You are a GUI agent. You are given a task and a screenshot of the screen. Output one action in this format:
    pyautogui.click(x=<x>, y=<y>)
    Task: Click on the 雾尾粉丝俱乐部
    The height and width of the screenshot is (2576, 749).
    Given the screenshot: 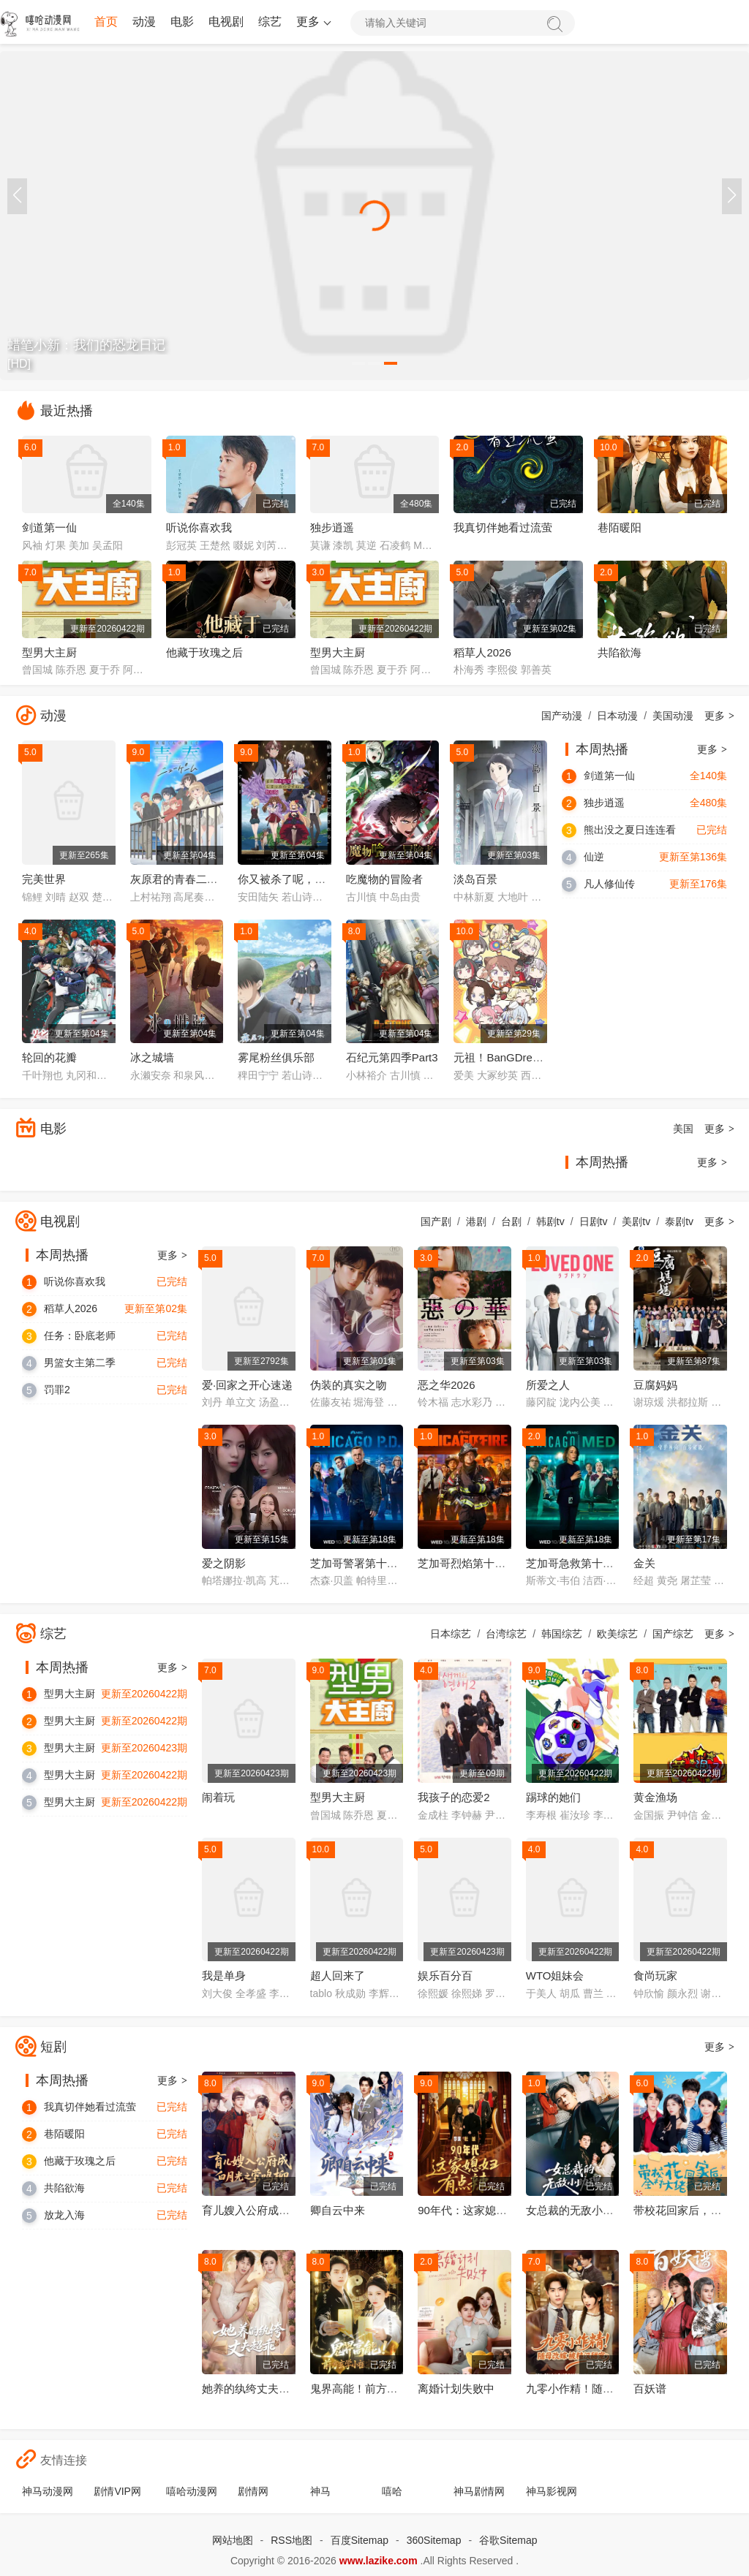 What is the action you would take?
    pyautogui.click(x=276, y=1057)
    